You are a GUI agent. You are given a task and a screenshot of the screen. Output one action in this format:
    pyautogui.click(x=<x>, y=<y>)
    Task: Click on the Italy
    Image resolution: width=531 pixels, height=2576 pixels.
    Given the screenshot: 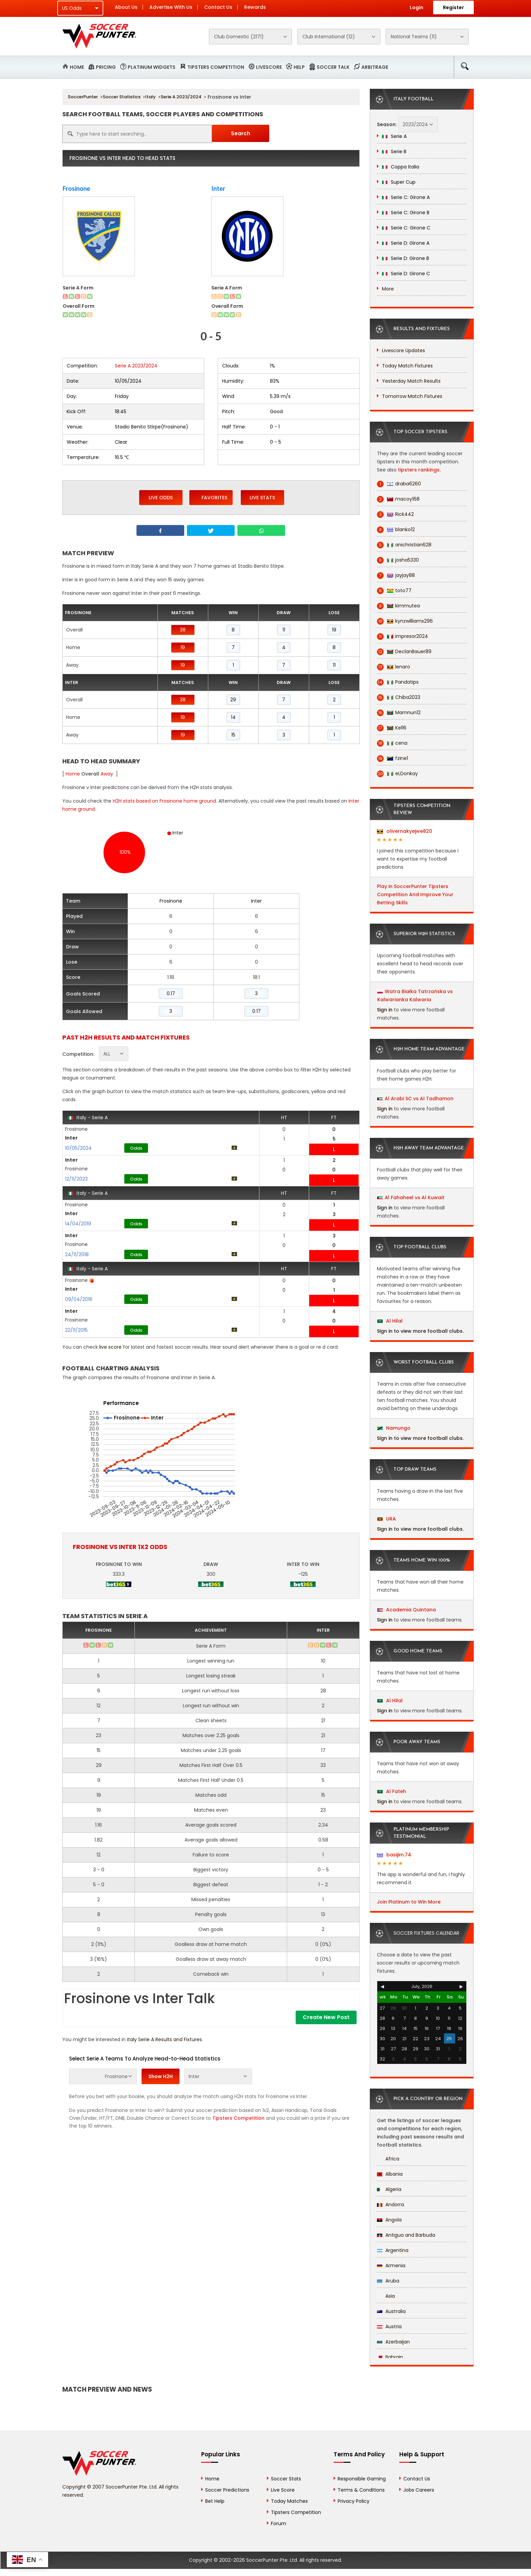 What is the action you would take?
    pyautogui.click(x=150, y=97)
    